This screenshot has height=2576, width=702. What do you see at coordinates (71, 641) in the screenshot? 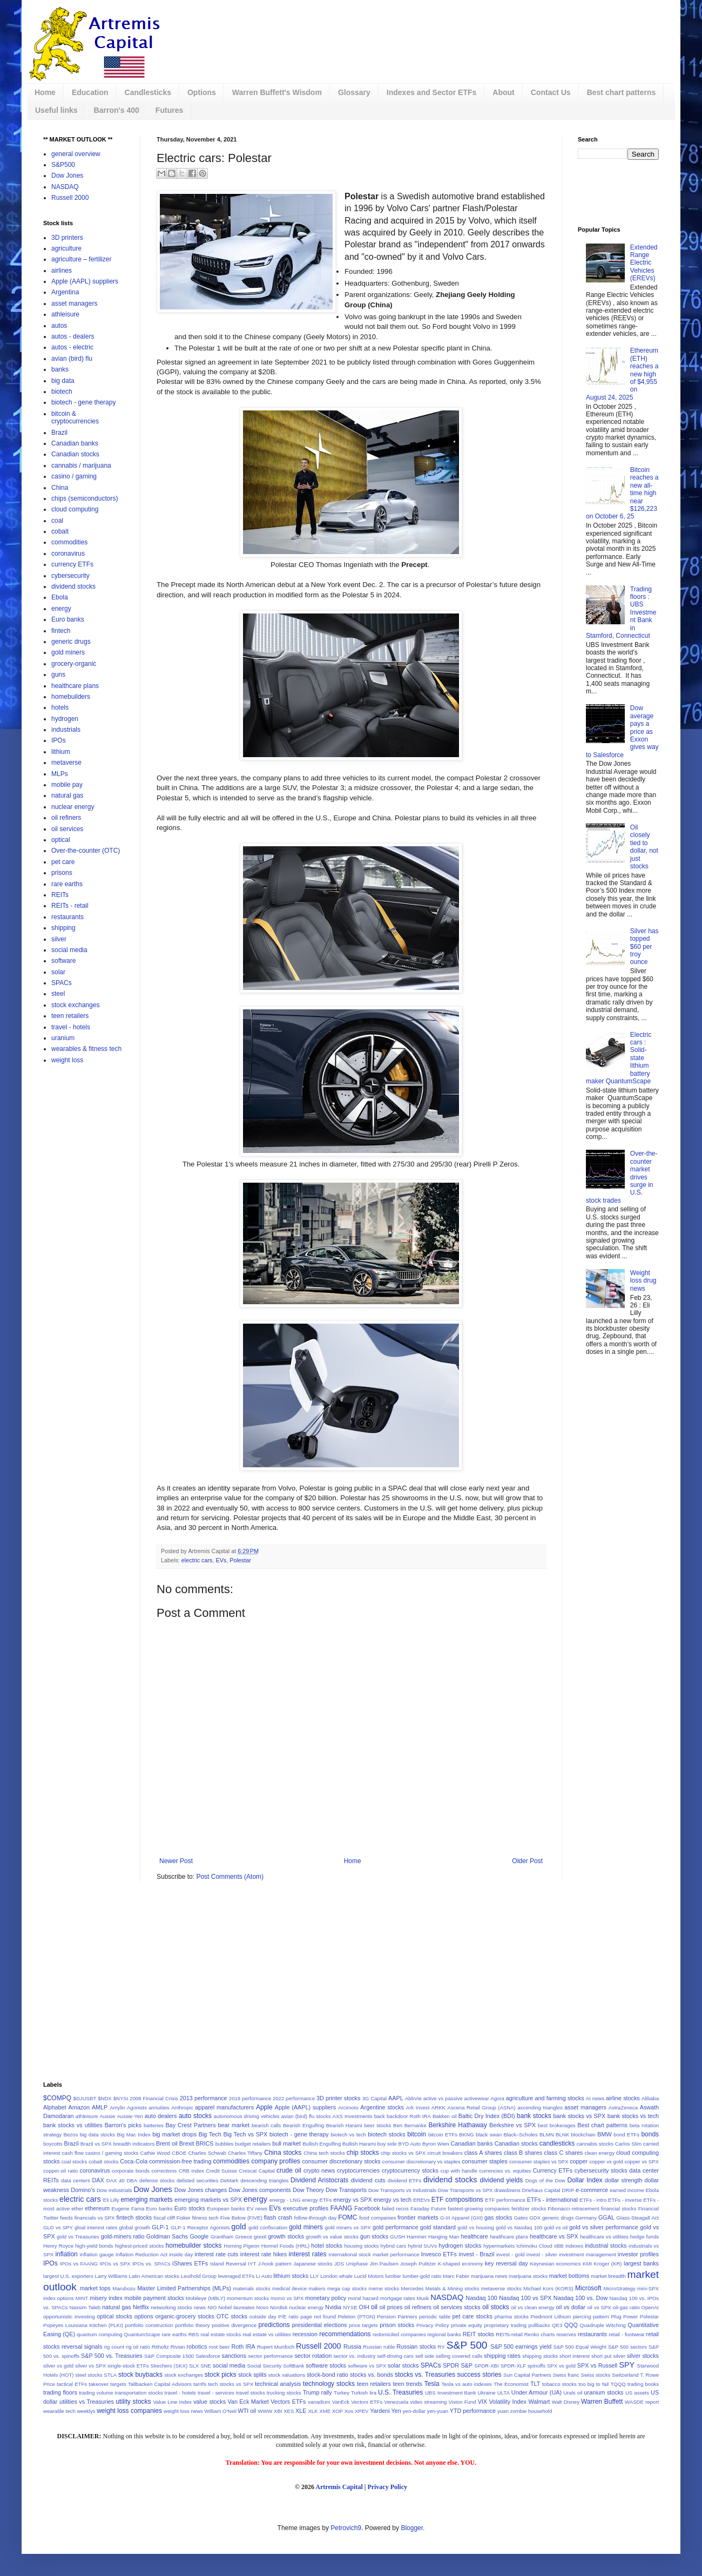
I see `generic drugs` at bounding box center [71, 641].